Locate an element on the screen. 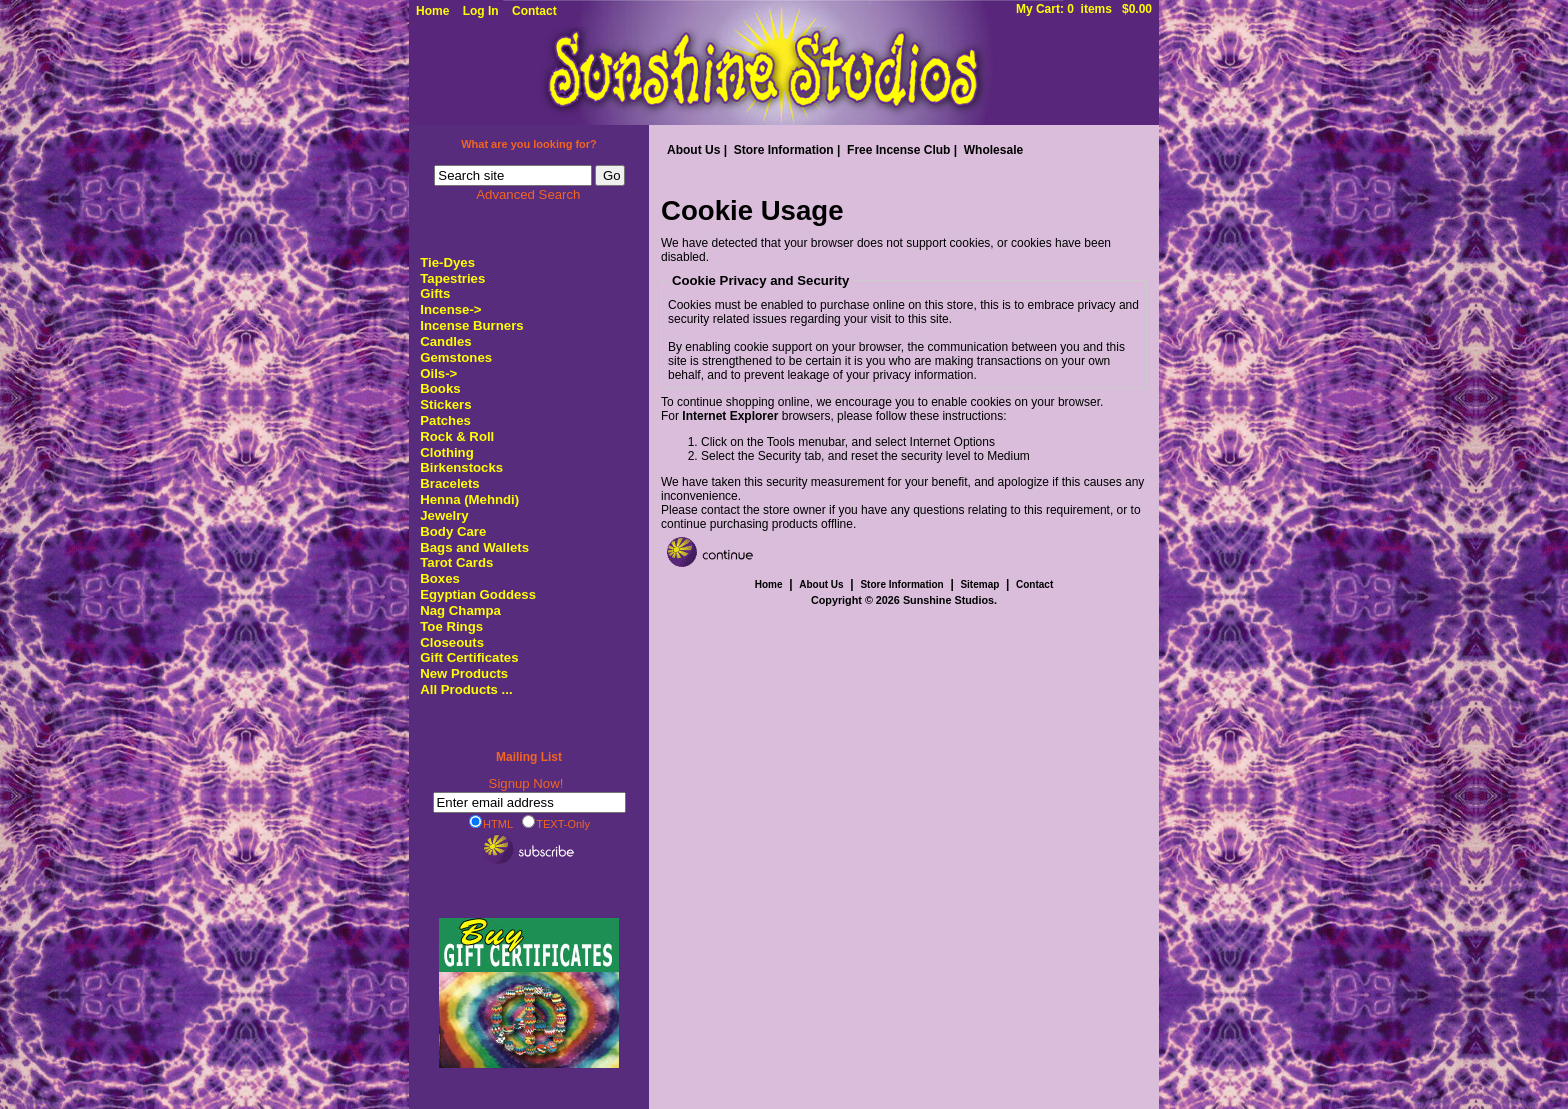  Advanced Search is located at coordinates (528, 194).